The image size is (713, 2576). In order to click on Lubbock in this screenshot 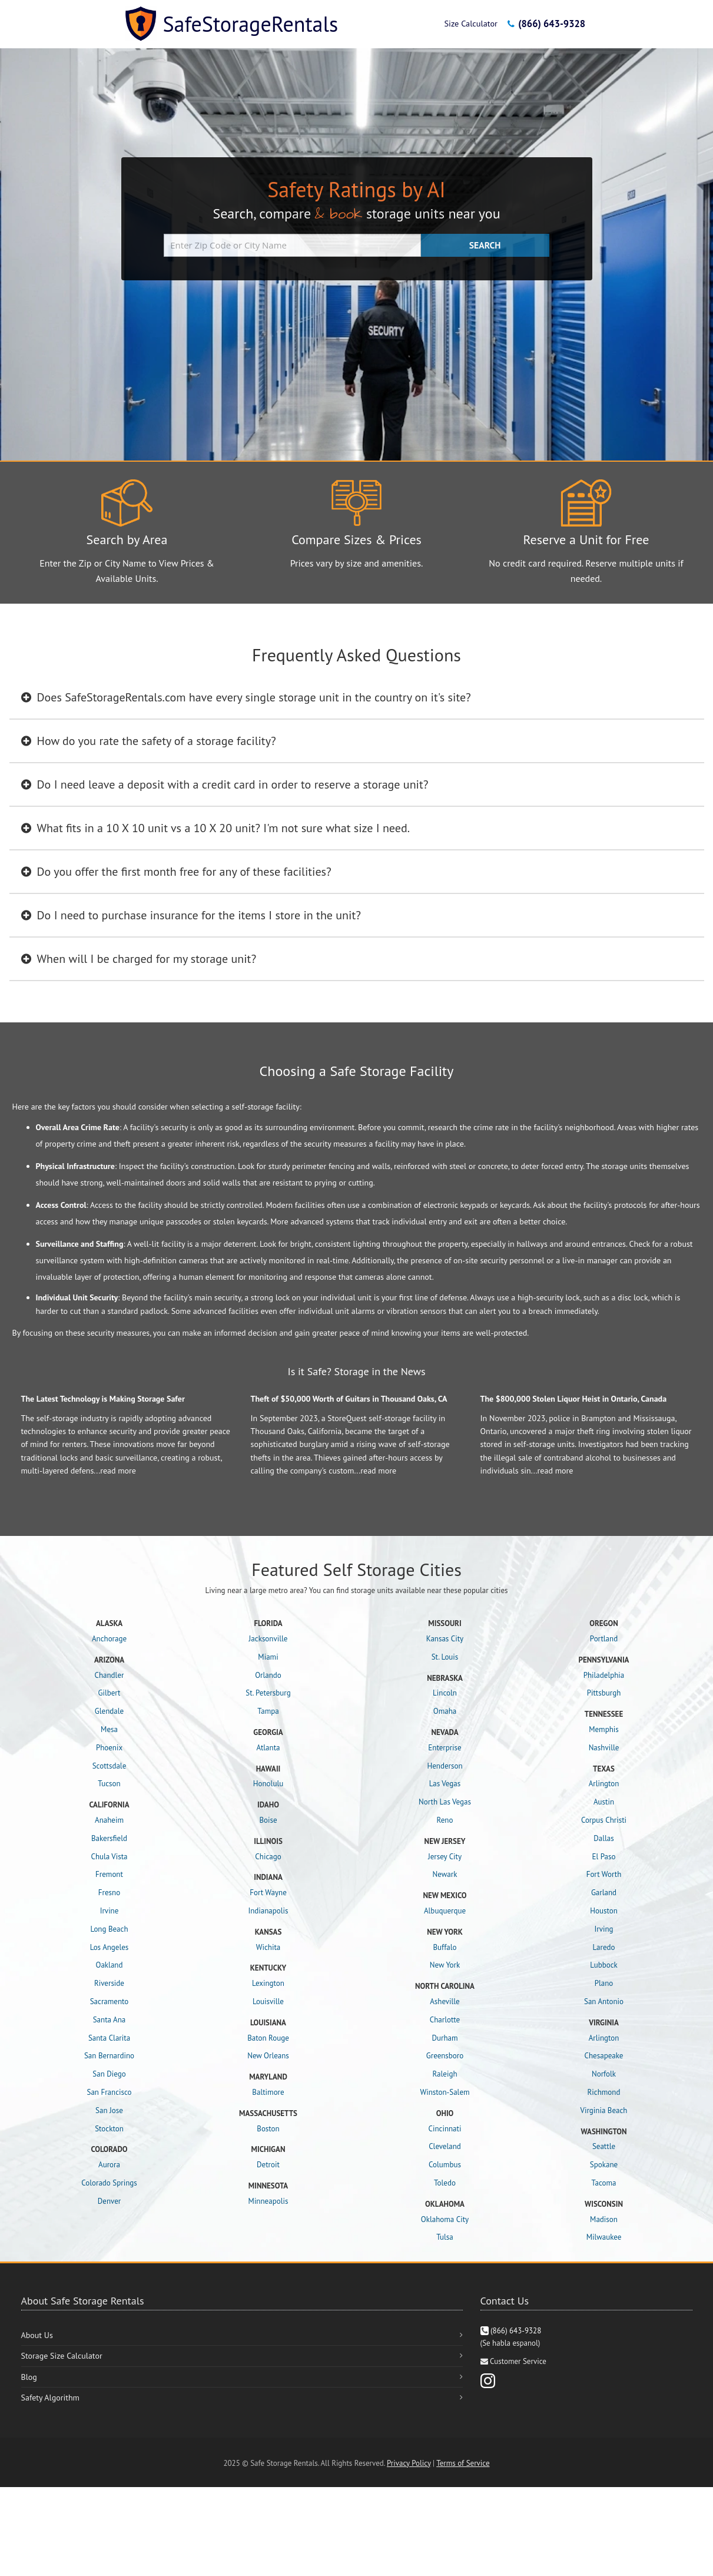, I will do `click(604, 1965)`.